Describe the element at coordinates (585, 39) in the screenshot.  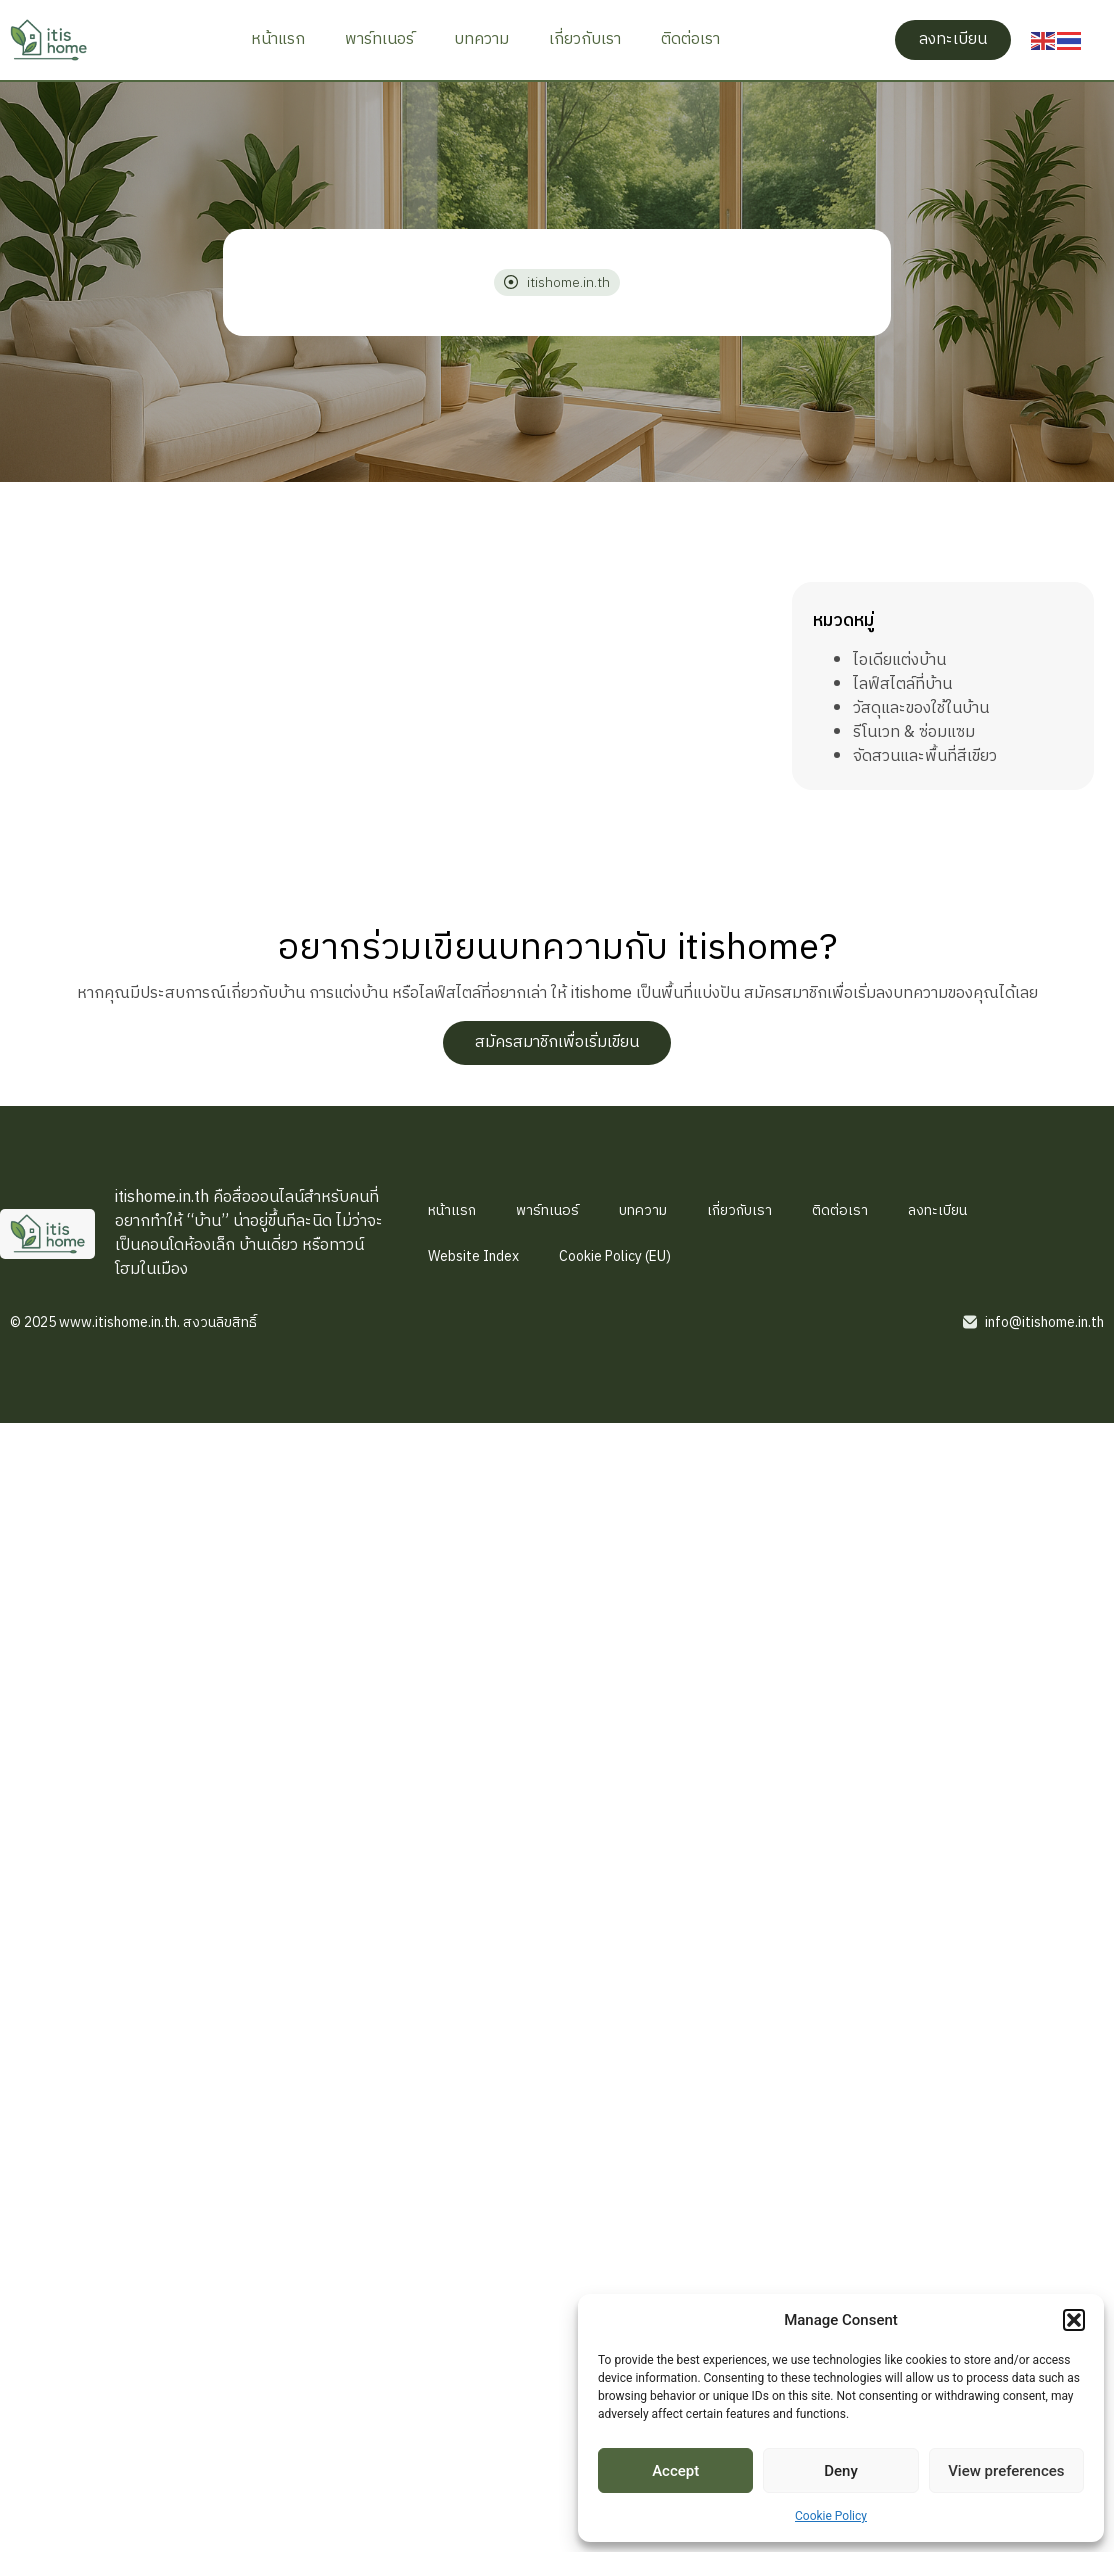
I see `เกี่ยวกับเรา` at that location.